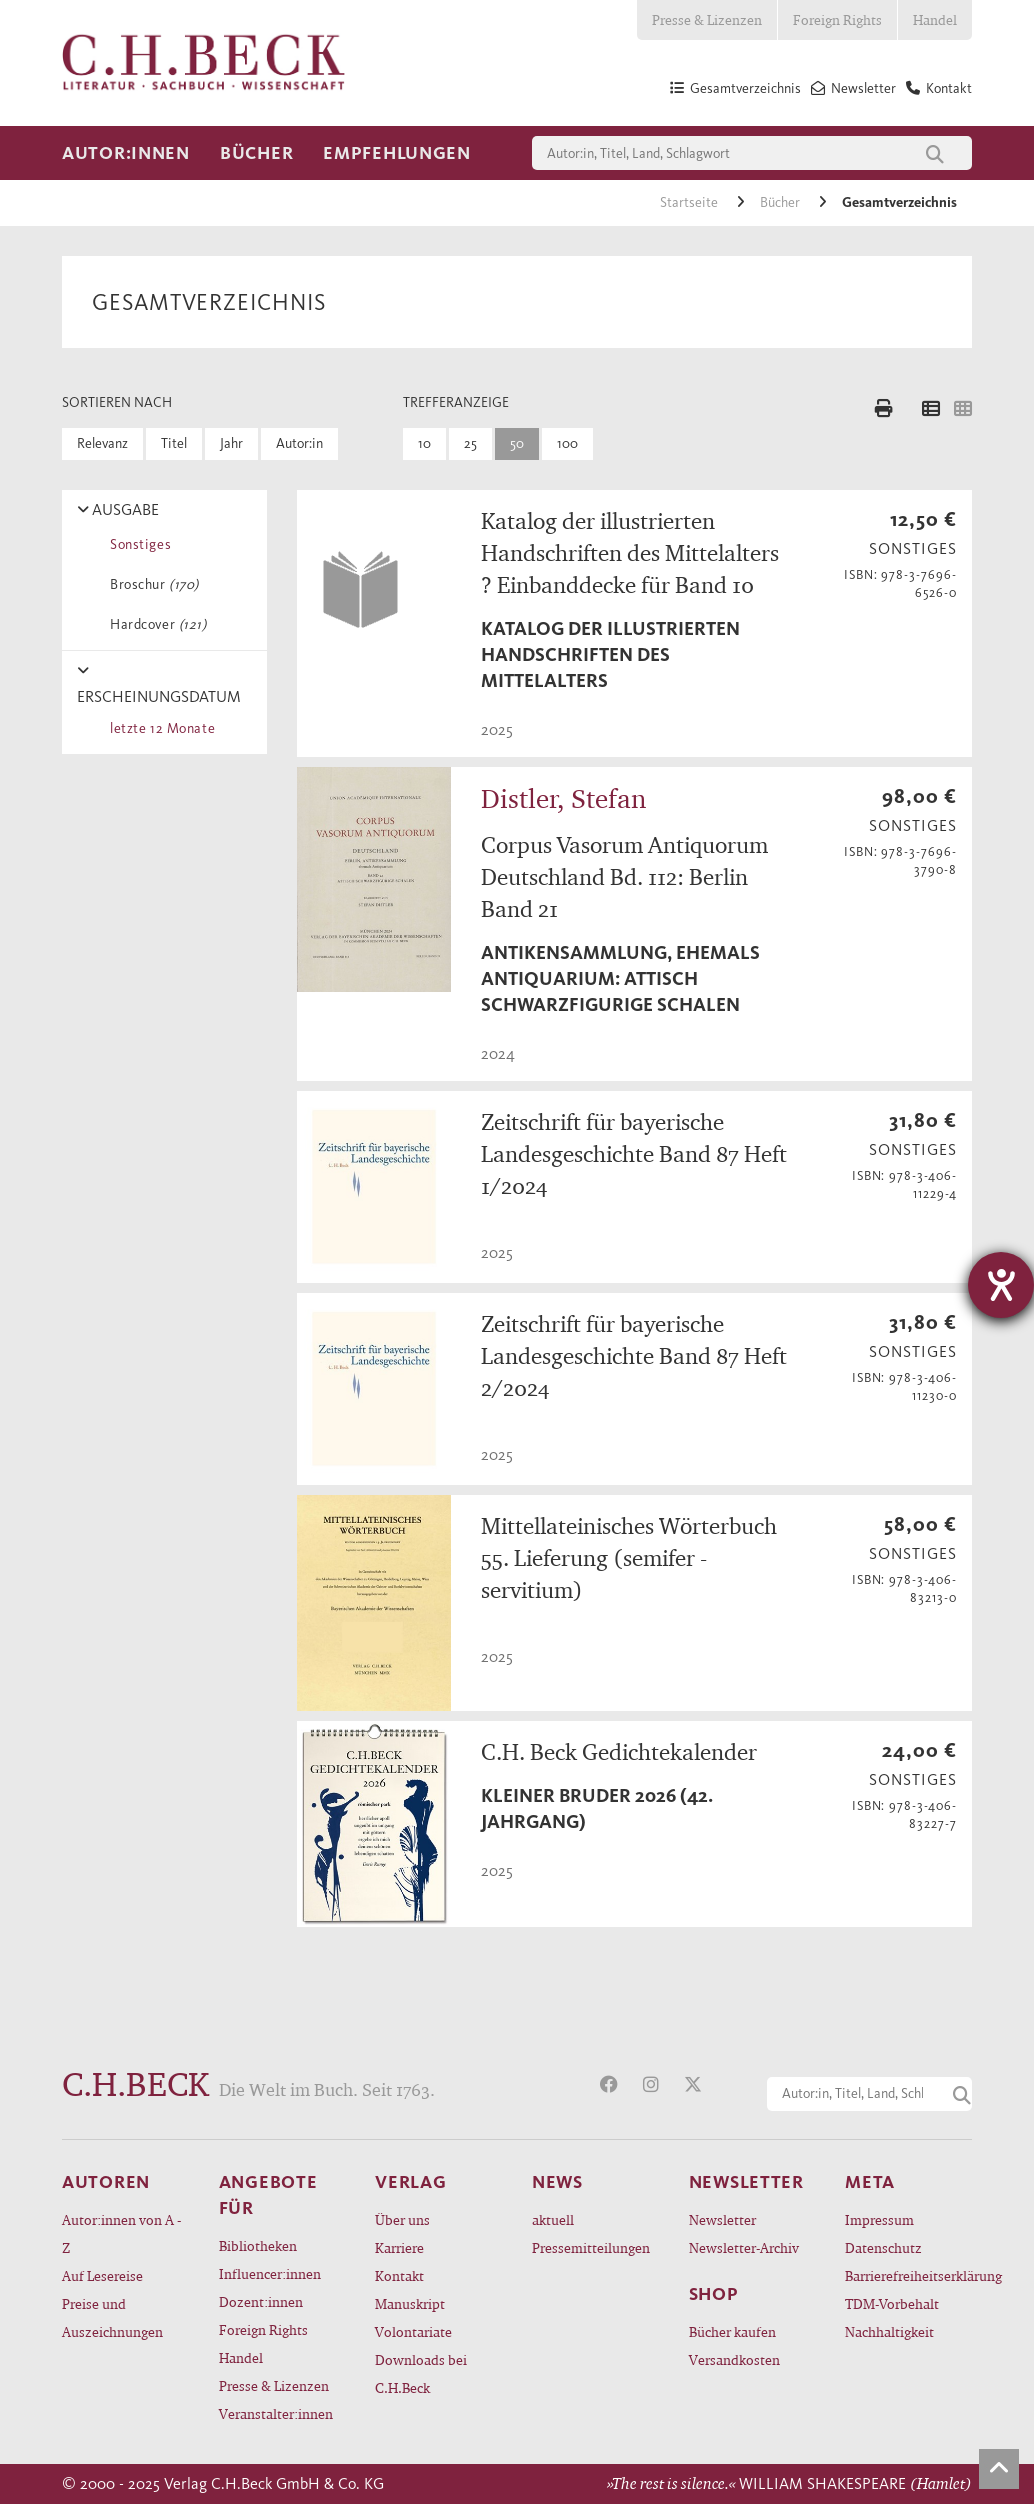 This screenshot has width=1034, height=2504. I want to click on [Hilfetool für Barrierefreiheitseinstellungen öffnen], so click(1001, 1285).